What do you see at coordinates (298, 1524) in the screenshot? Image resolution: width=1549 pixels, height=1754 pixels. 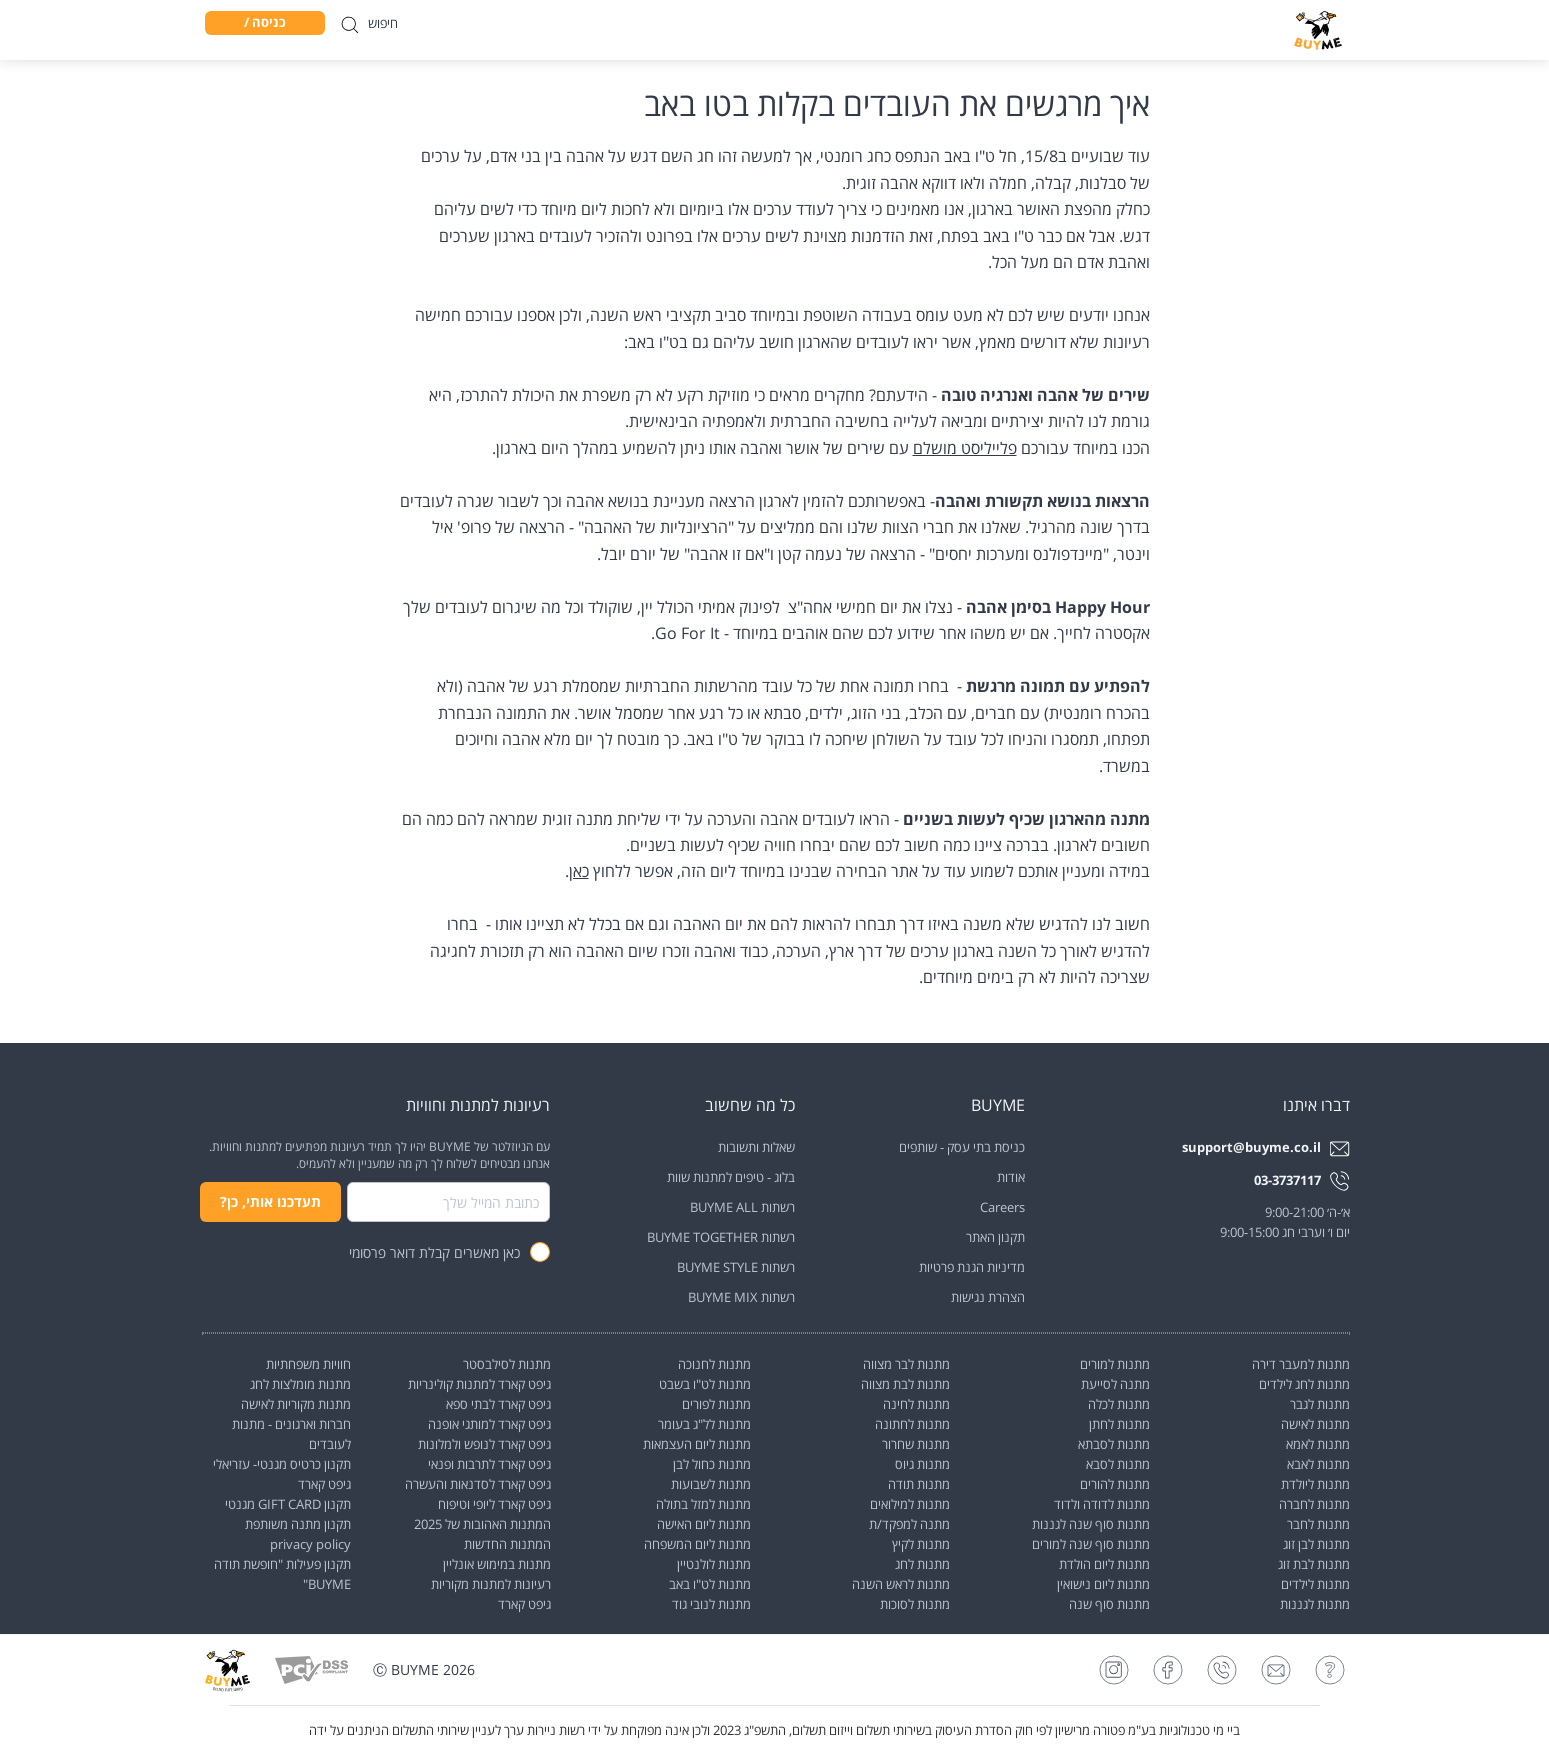 I see `תקנון מתנה משותפת` at bounding box center [298, 1524].